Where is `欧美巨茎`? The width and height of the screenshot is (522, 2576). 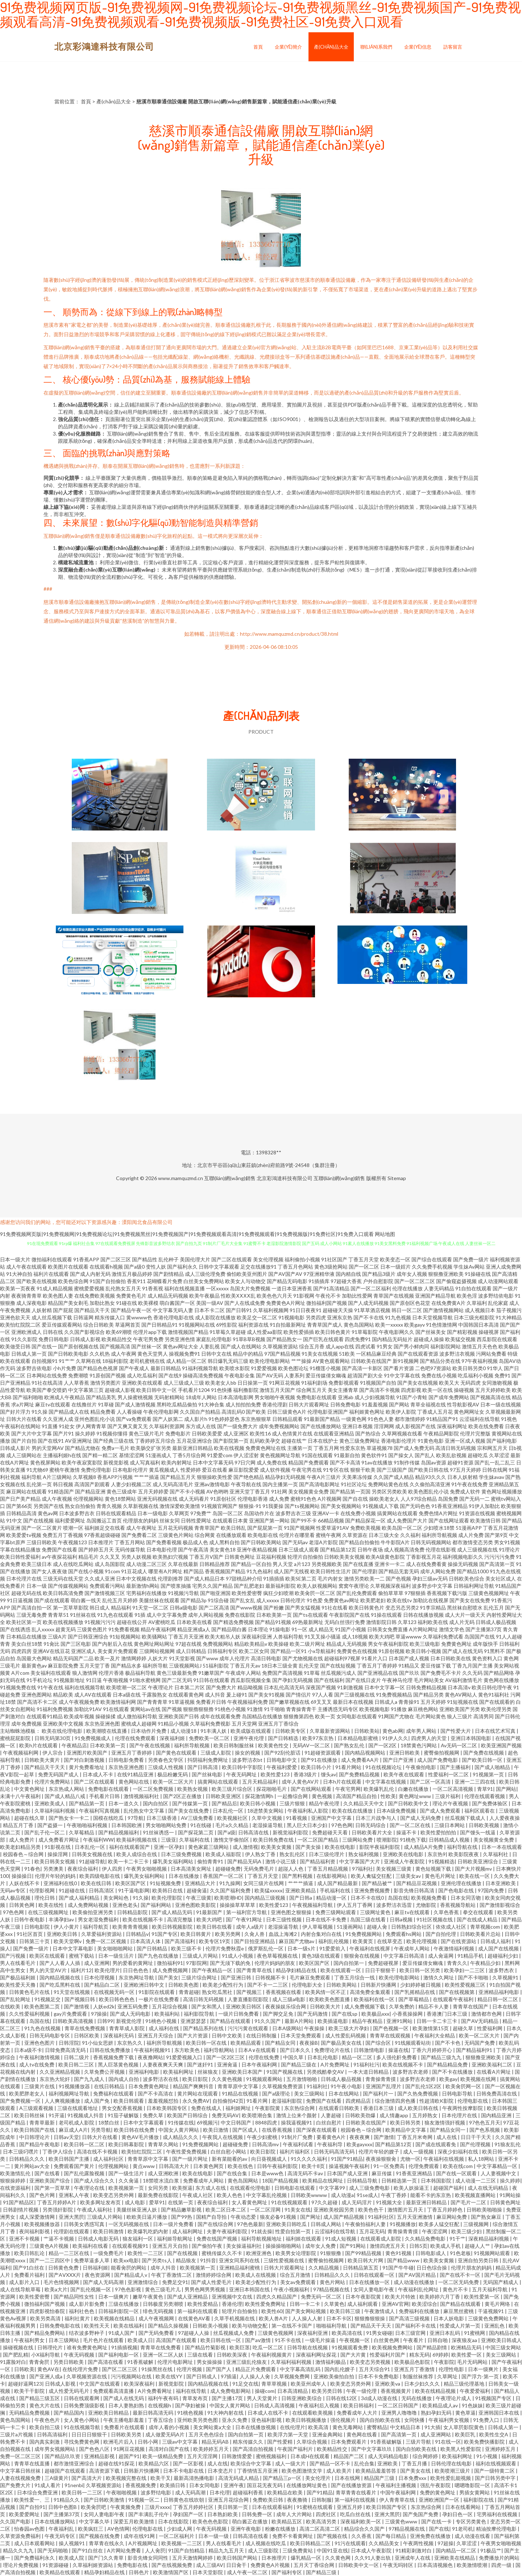 欧美巨茎 is located at coordinates (239, 2347).